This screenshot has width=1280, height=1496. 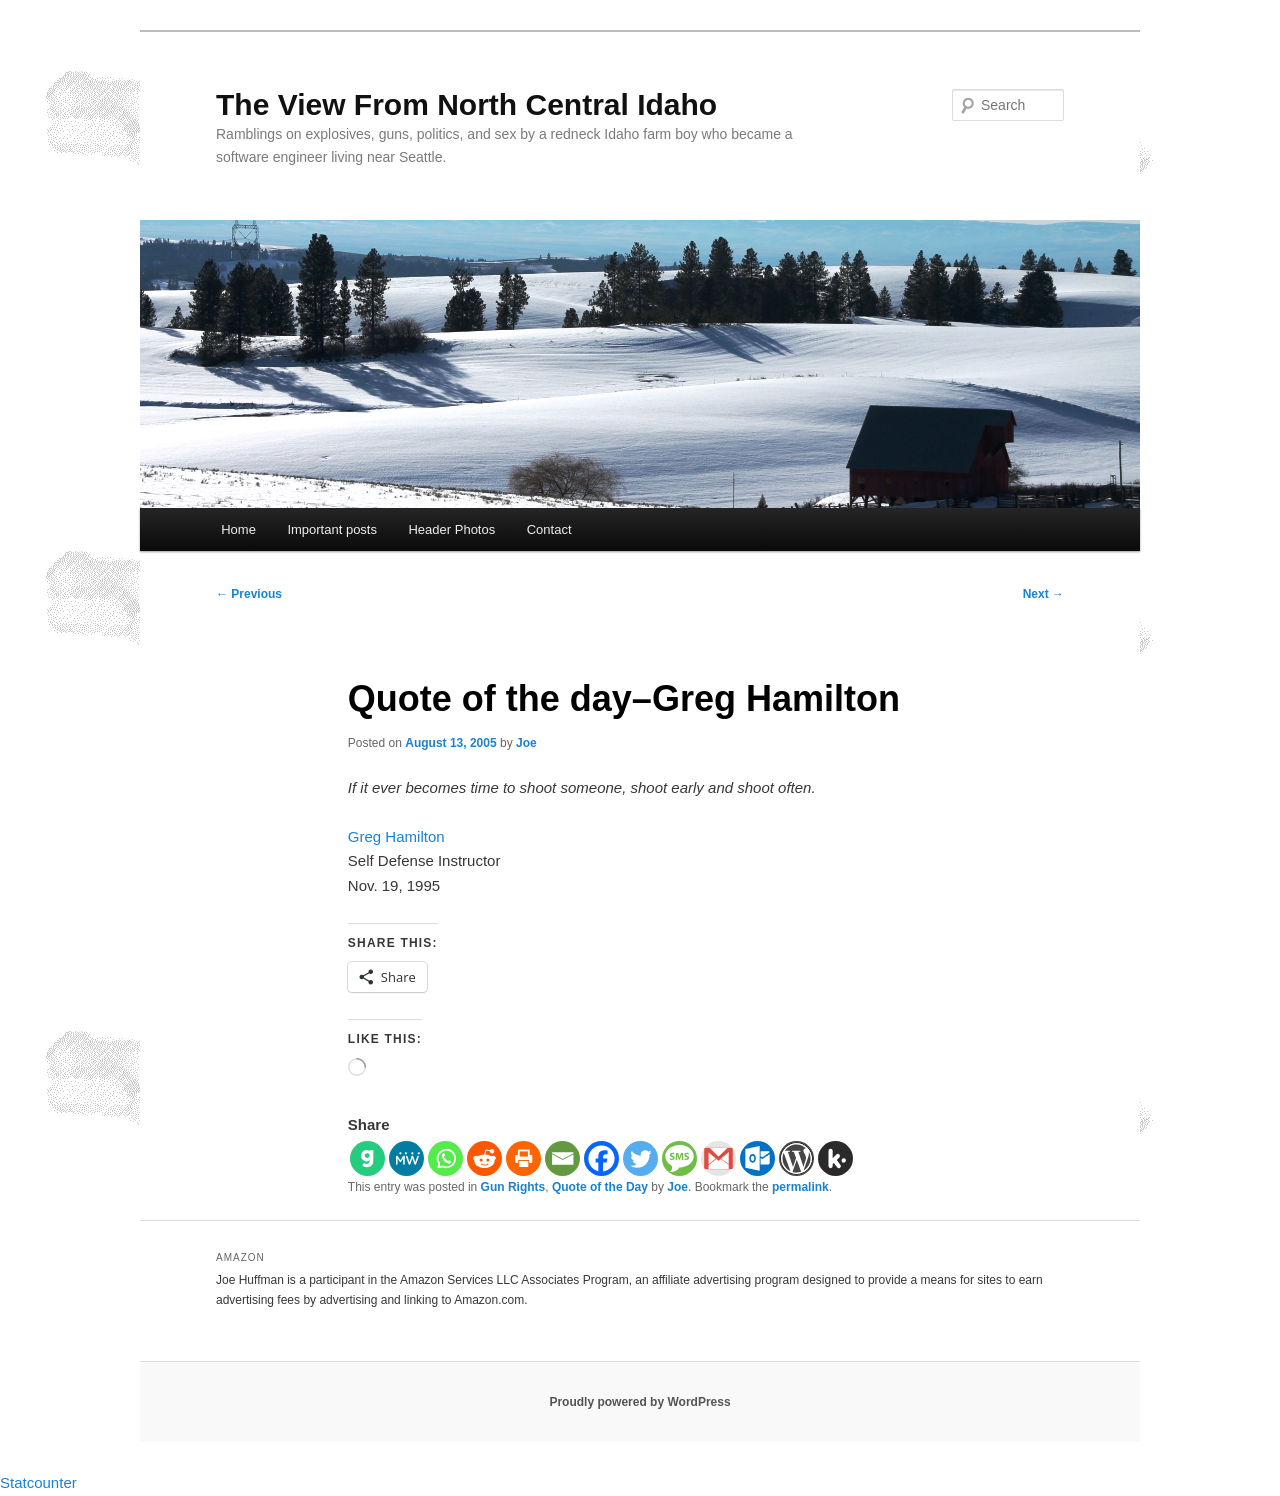 What do you see at coordinates (600, 1187) in the screenshot?
I see `Quote of the Day` at bounding box center [600, 1187].